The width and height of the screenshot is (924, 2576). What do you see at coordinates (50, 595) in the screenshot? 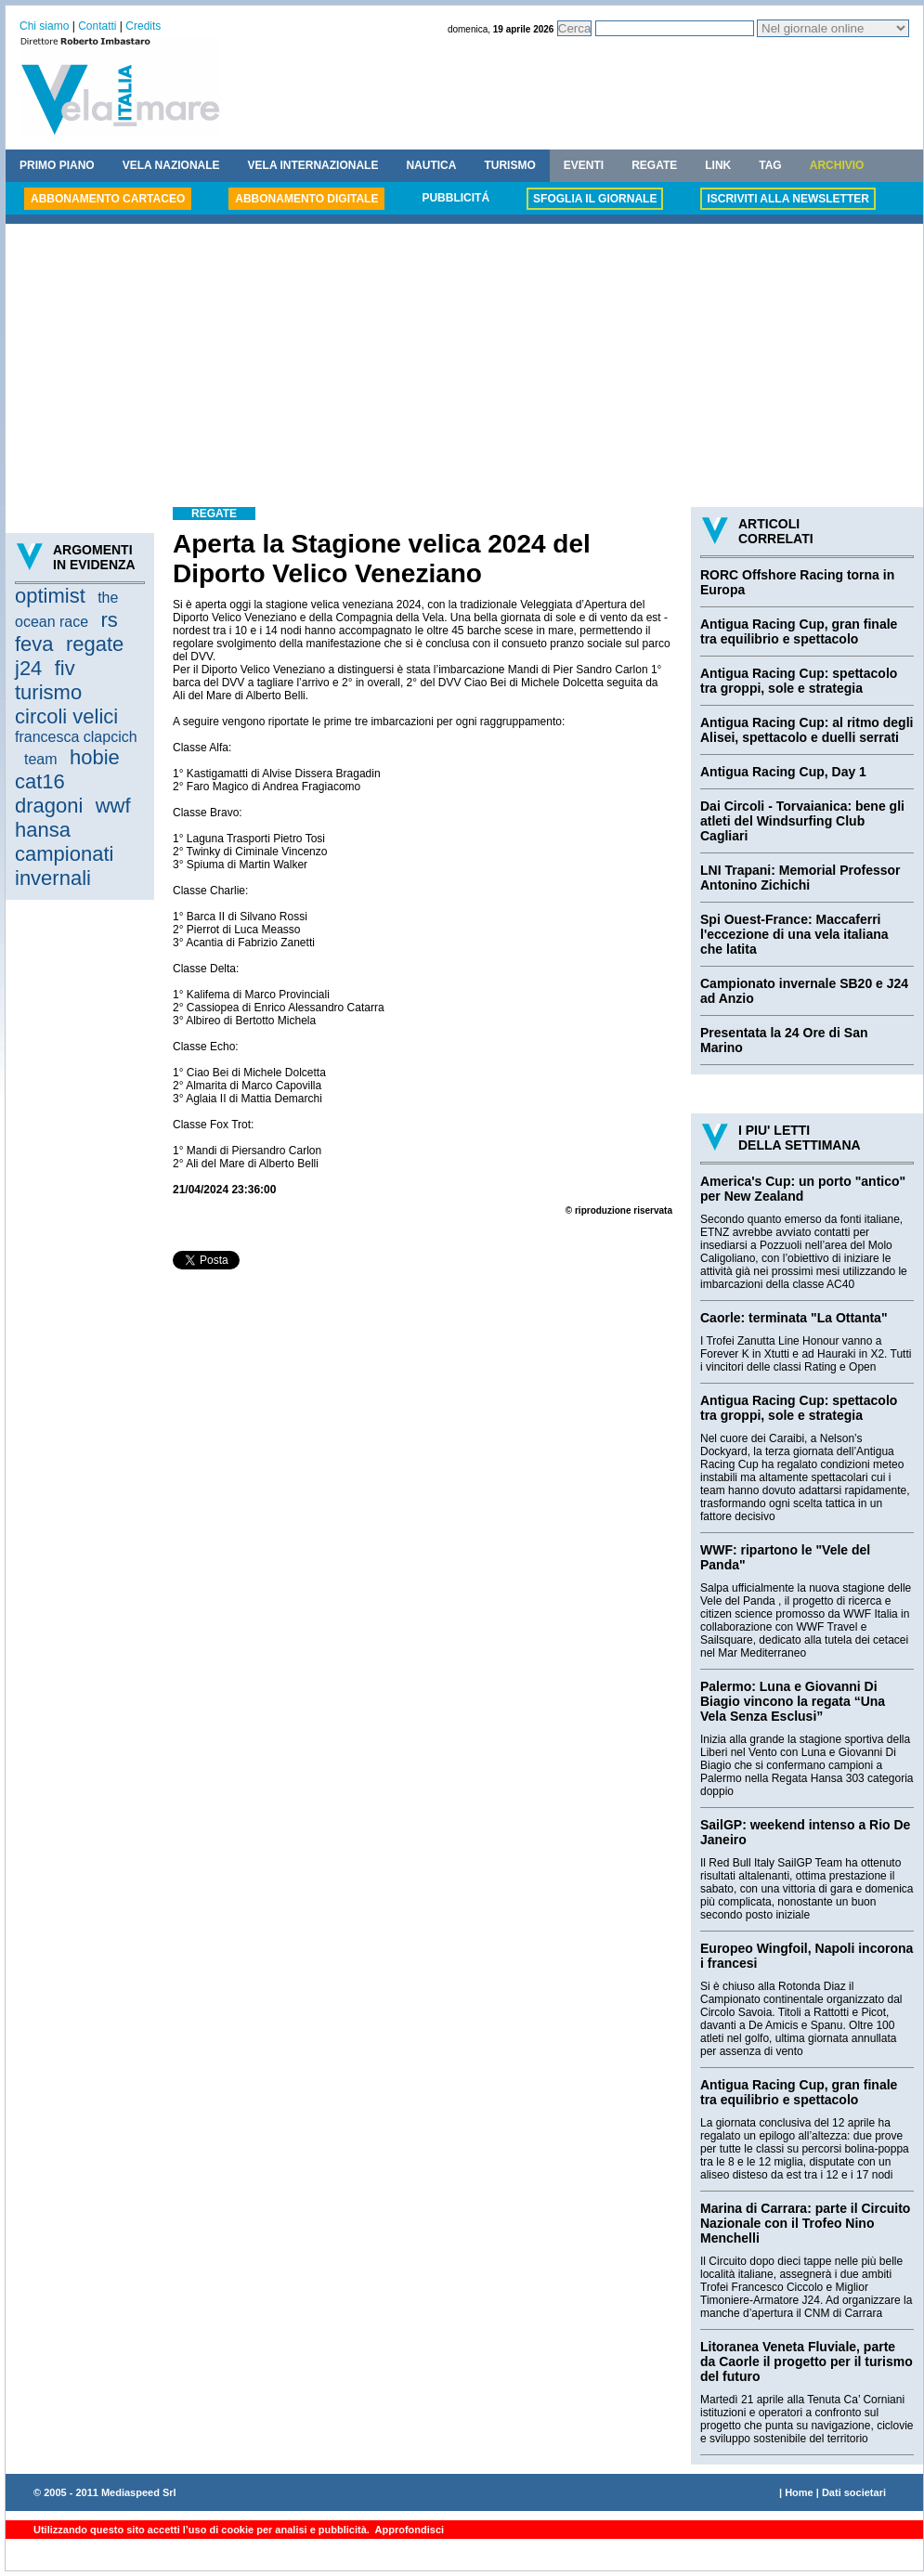
I see `optimist` at bounding box center [50, 595].